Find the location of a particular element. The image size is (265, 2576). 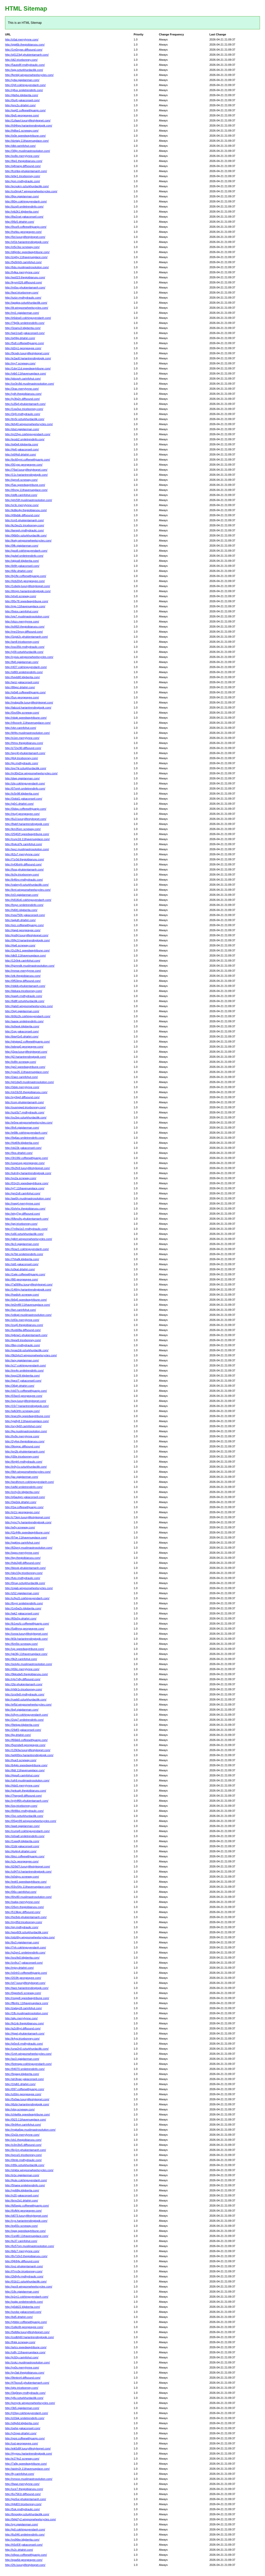

http://q1m1.cokhinguyendanh.com/ is located at coordinates (26, 2296).